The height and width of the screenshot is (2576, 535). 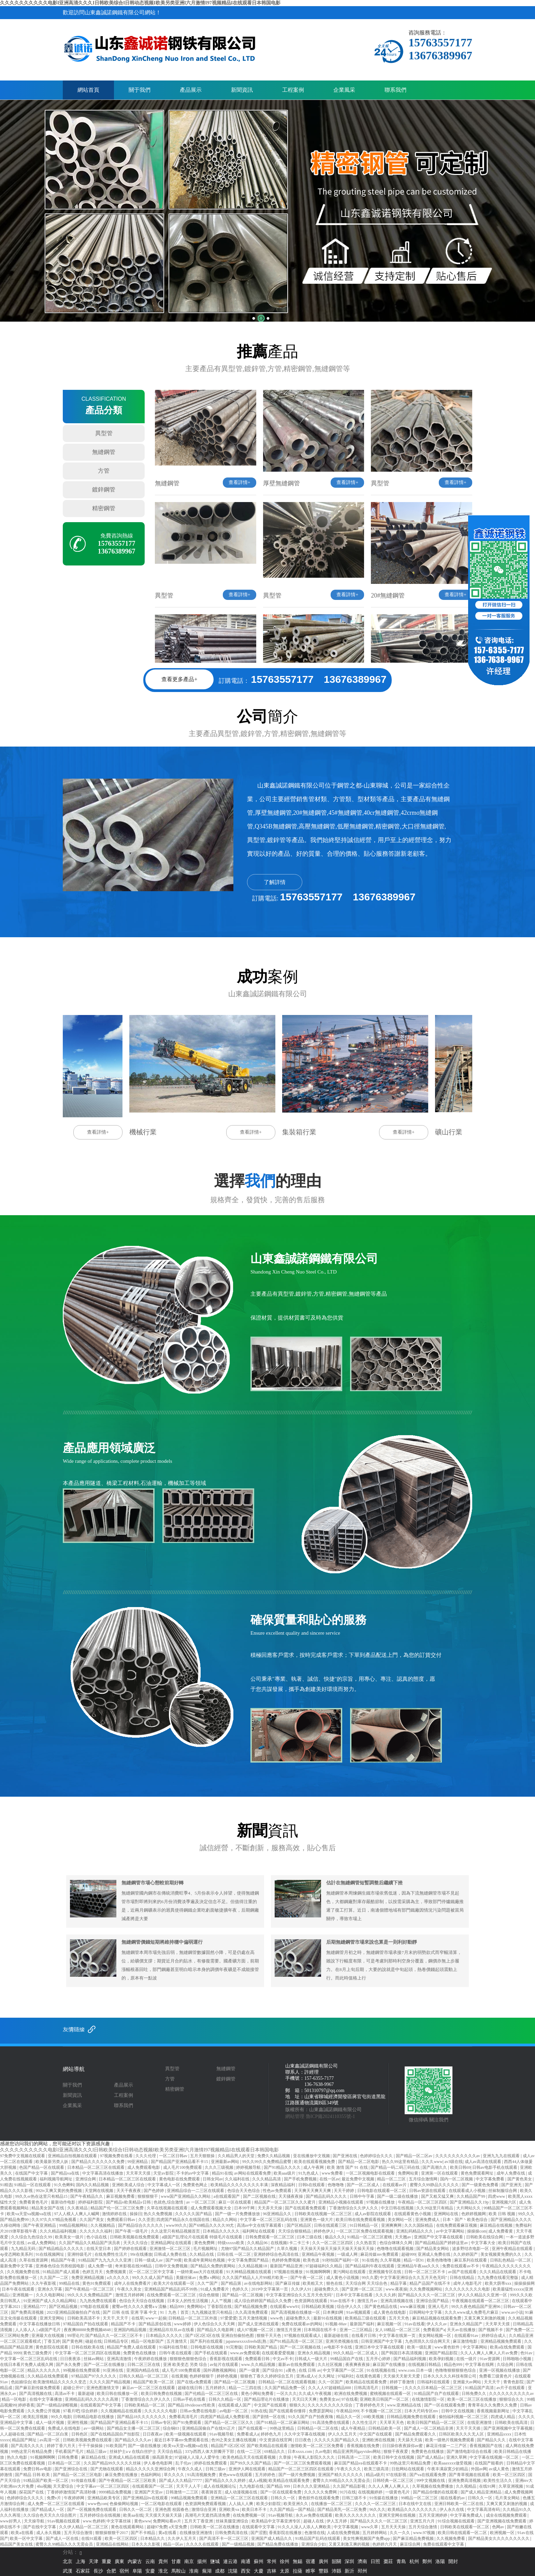 I want to click on 宿州, so click(x=124, y=2571).